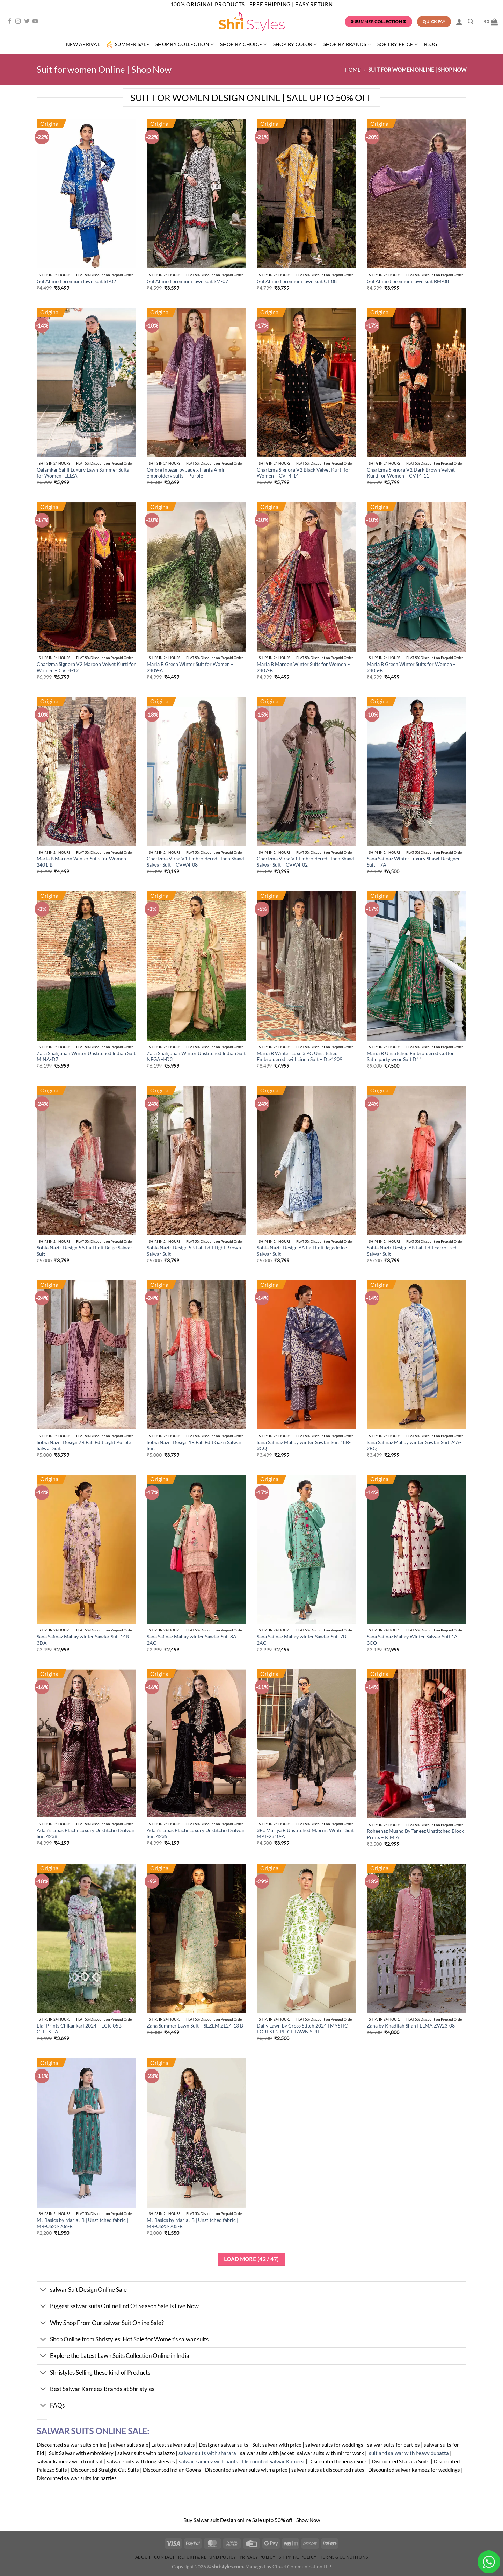 Image resolution: width=503 pixels, height=2576 pixels. Describe the element at coordinates (415, 1834) in the screenshot. I see `Roheenaz Mushq By Taneez Unstitched Block Prints – KIMIA` at that location.